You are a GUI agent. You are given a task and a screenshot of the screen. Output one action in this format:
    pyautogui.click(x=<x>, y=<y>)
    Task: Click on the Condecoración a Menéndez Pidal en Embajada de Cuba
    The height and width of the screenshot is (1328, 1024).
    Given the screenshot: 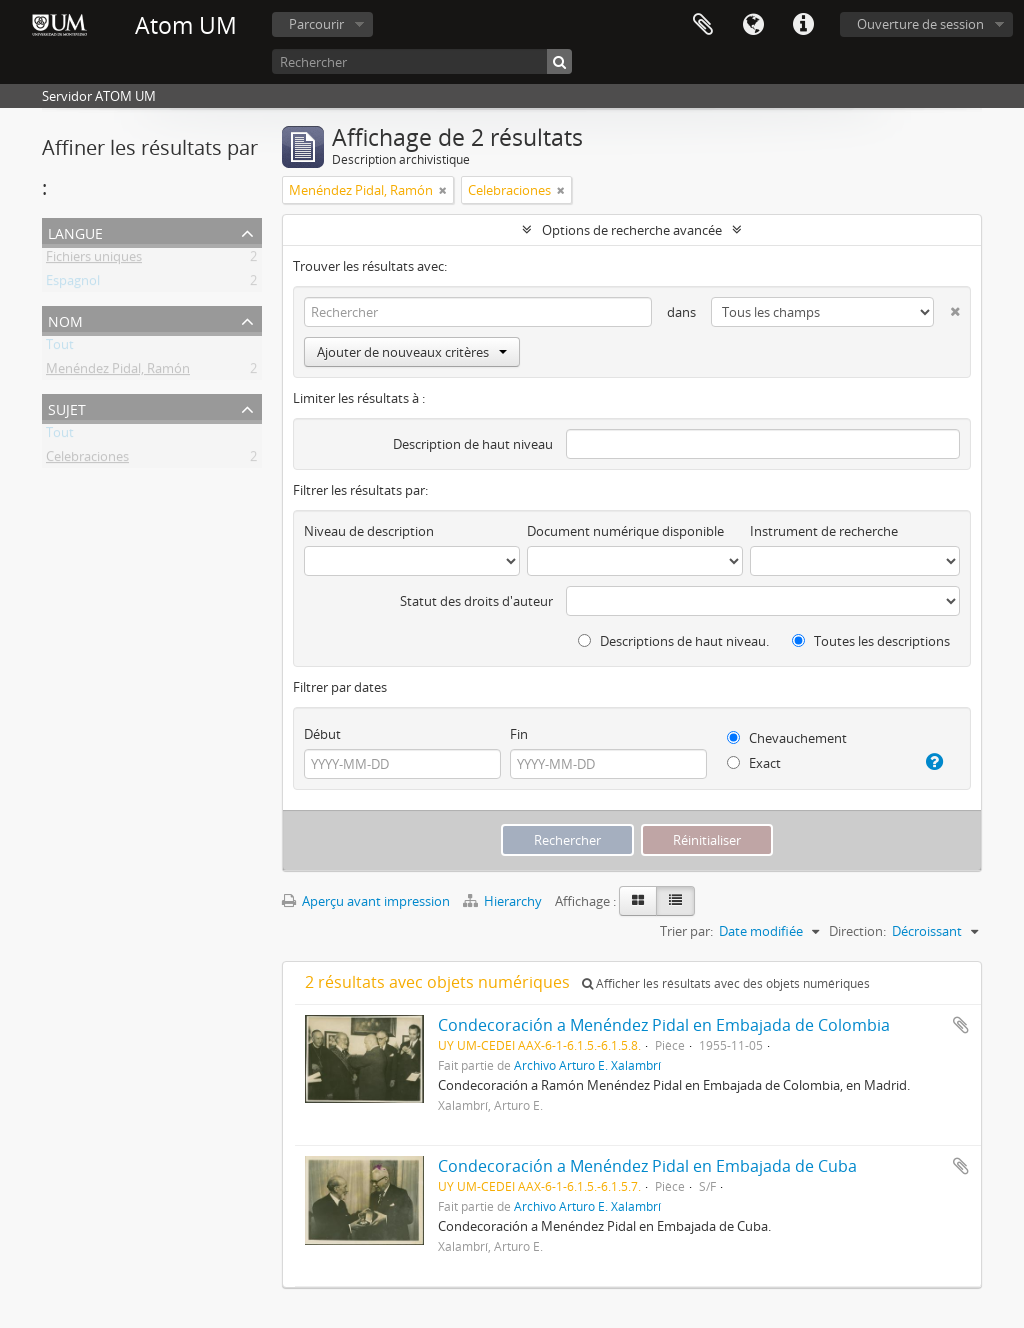 What is the action you would take?
    pyautogui.click(x=647, y=1166)
    